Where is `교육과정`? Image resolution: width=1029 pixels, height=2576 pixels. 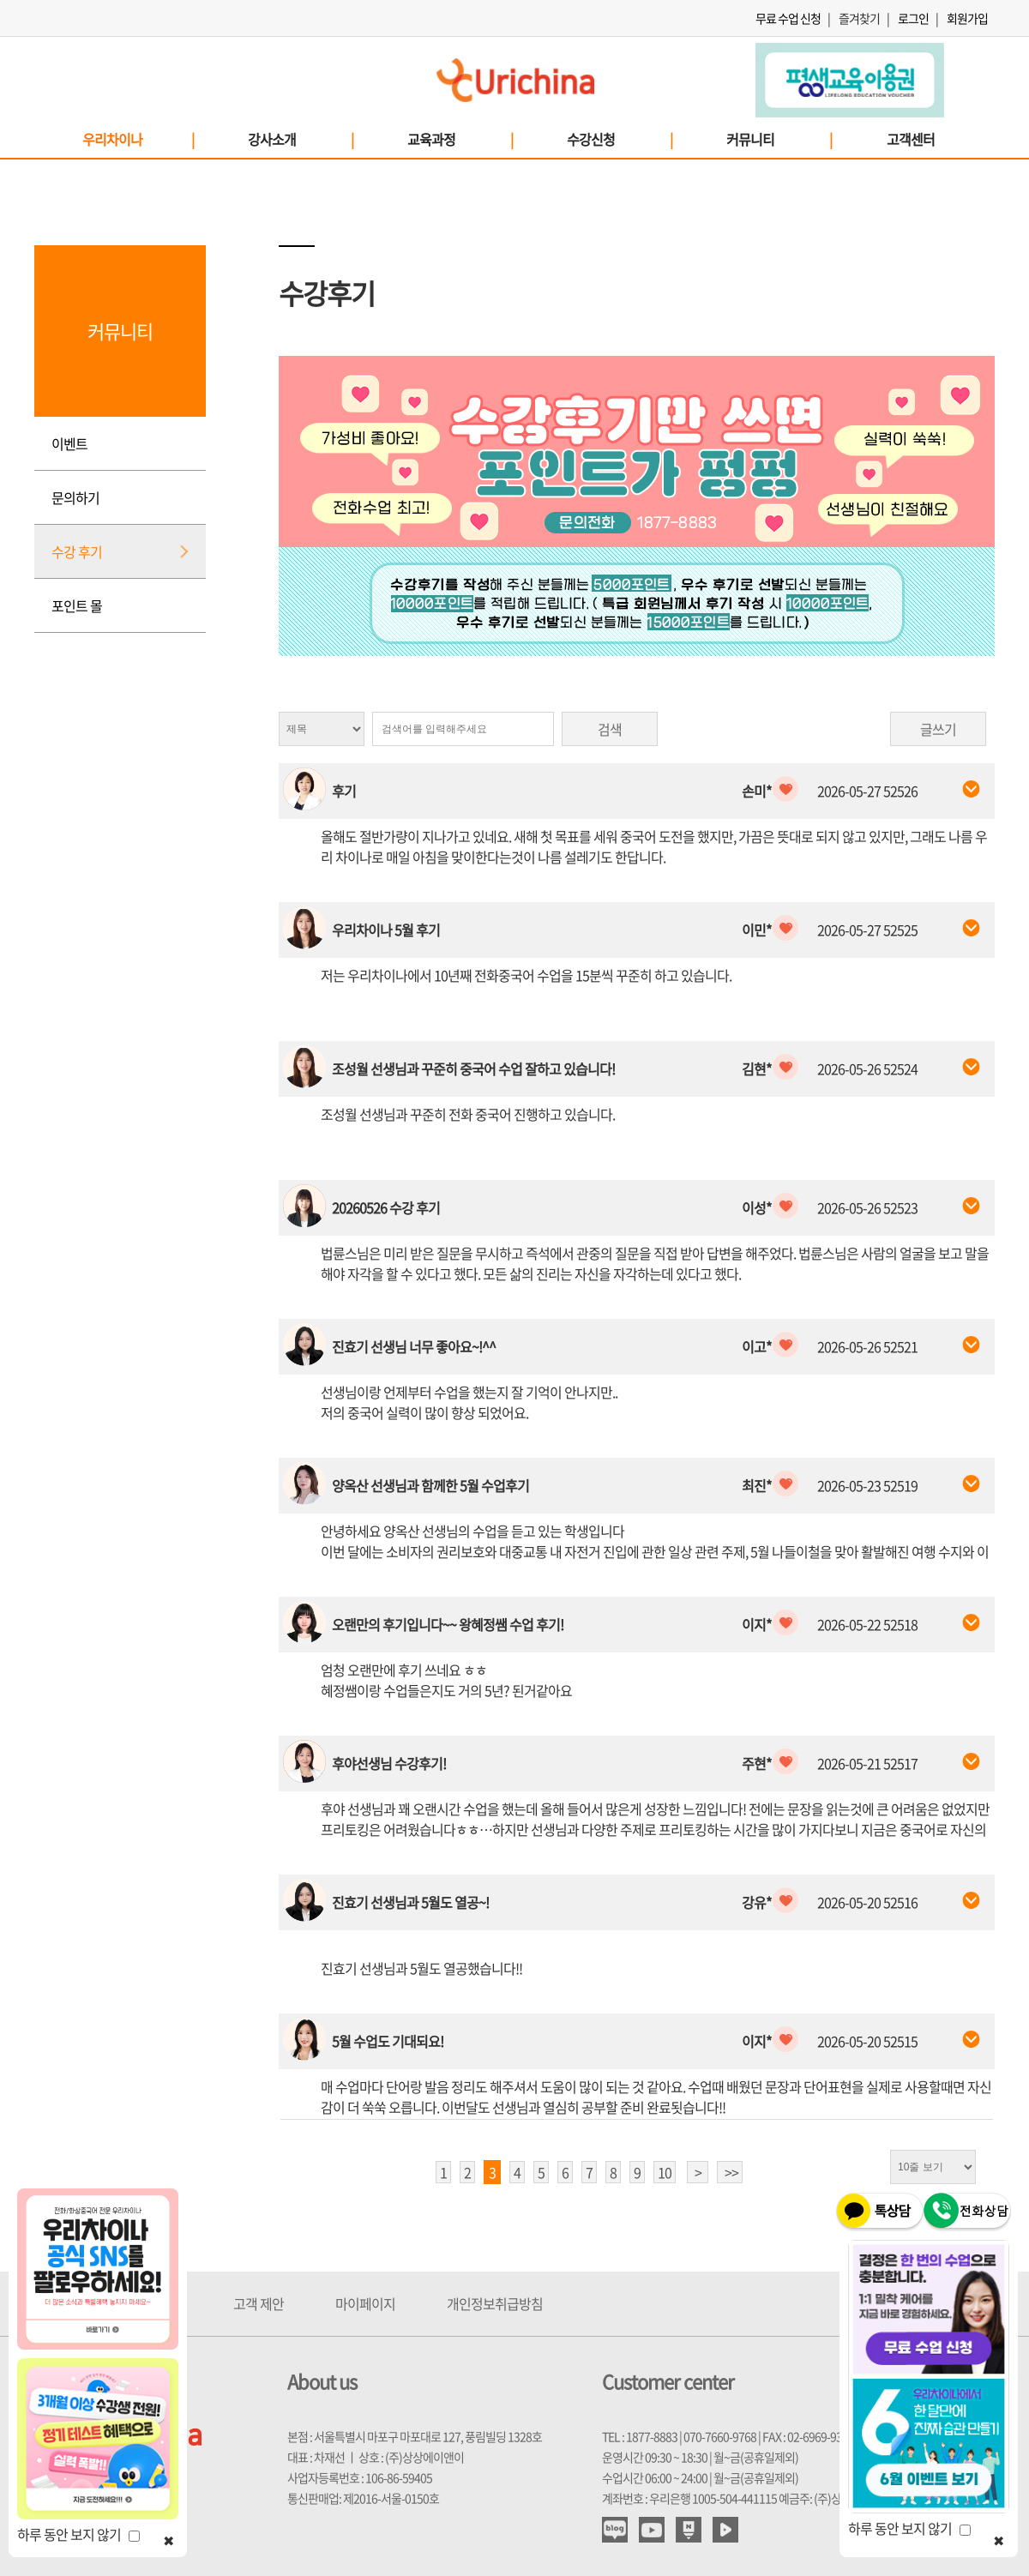
교육과정 is located at coordinates (459, 139).